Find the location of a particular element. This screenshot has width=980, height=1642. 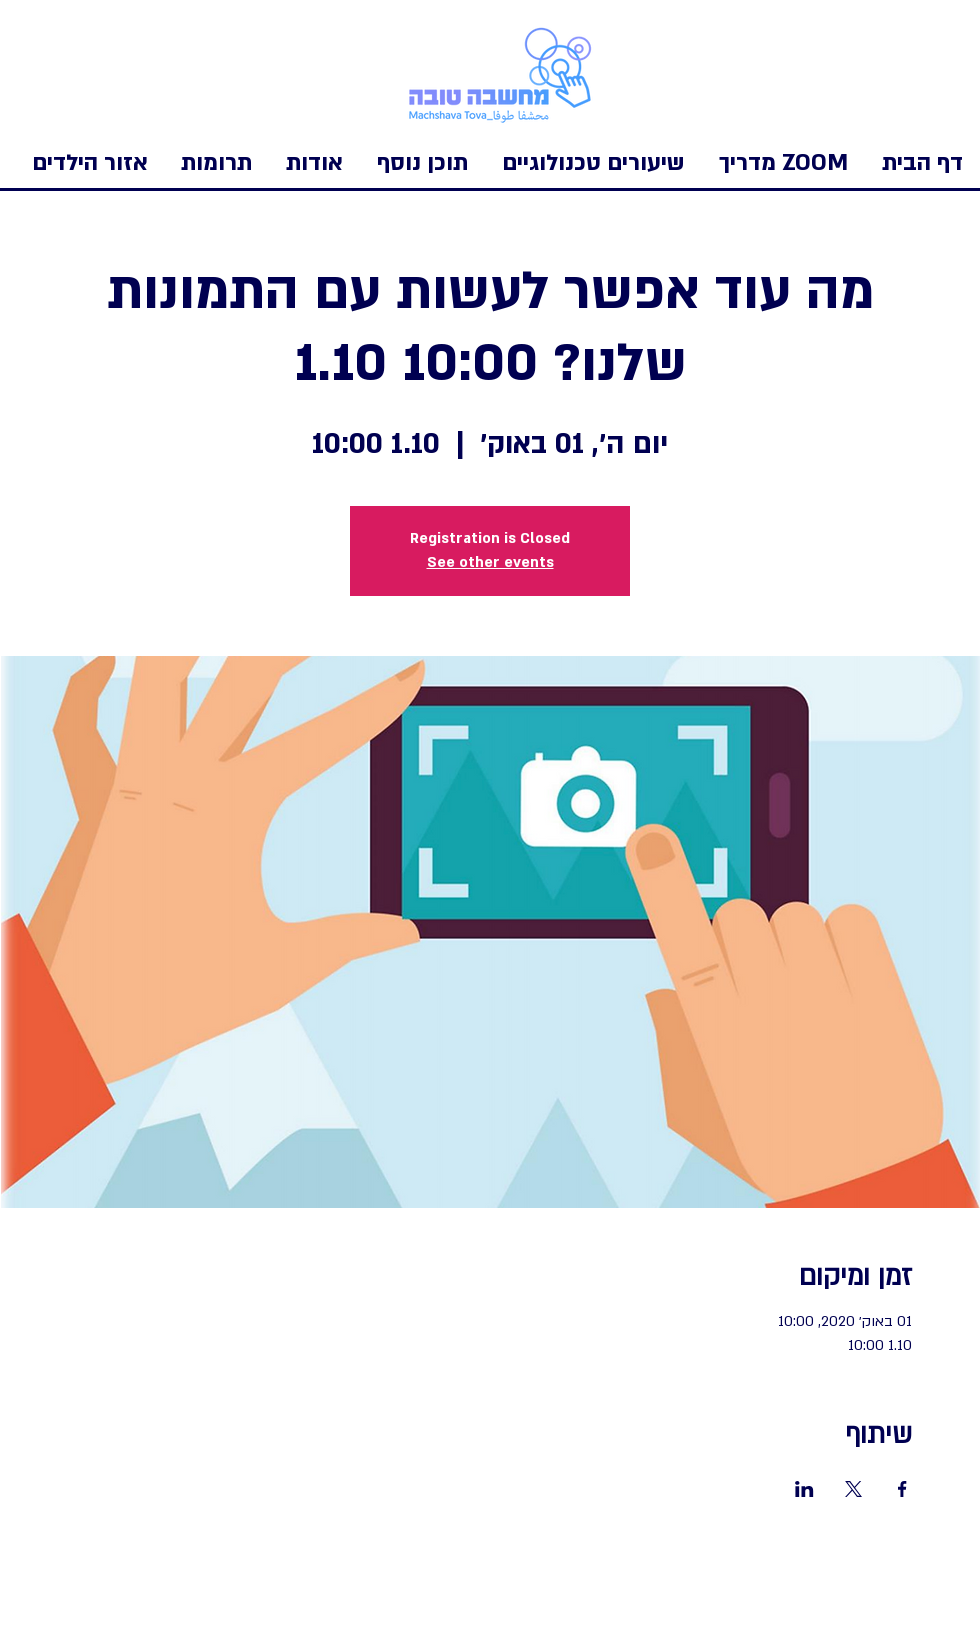

[button] is located at coordinates (90, 163).